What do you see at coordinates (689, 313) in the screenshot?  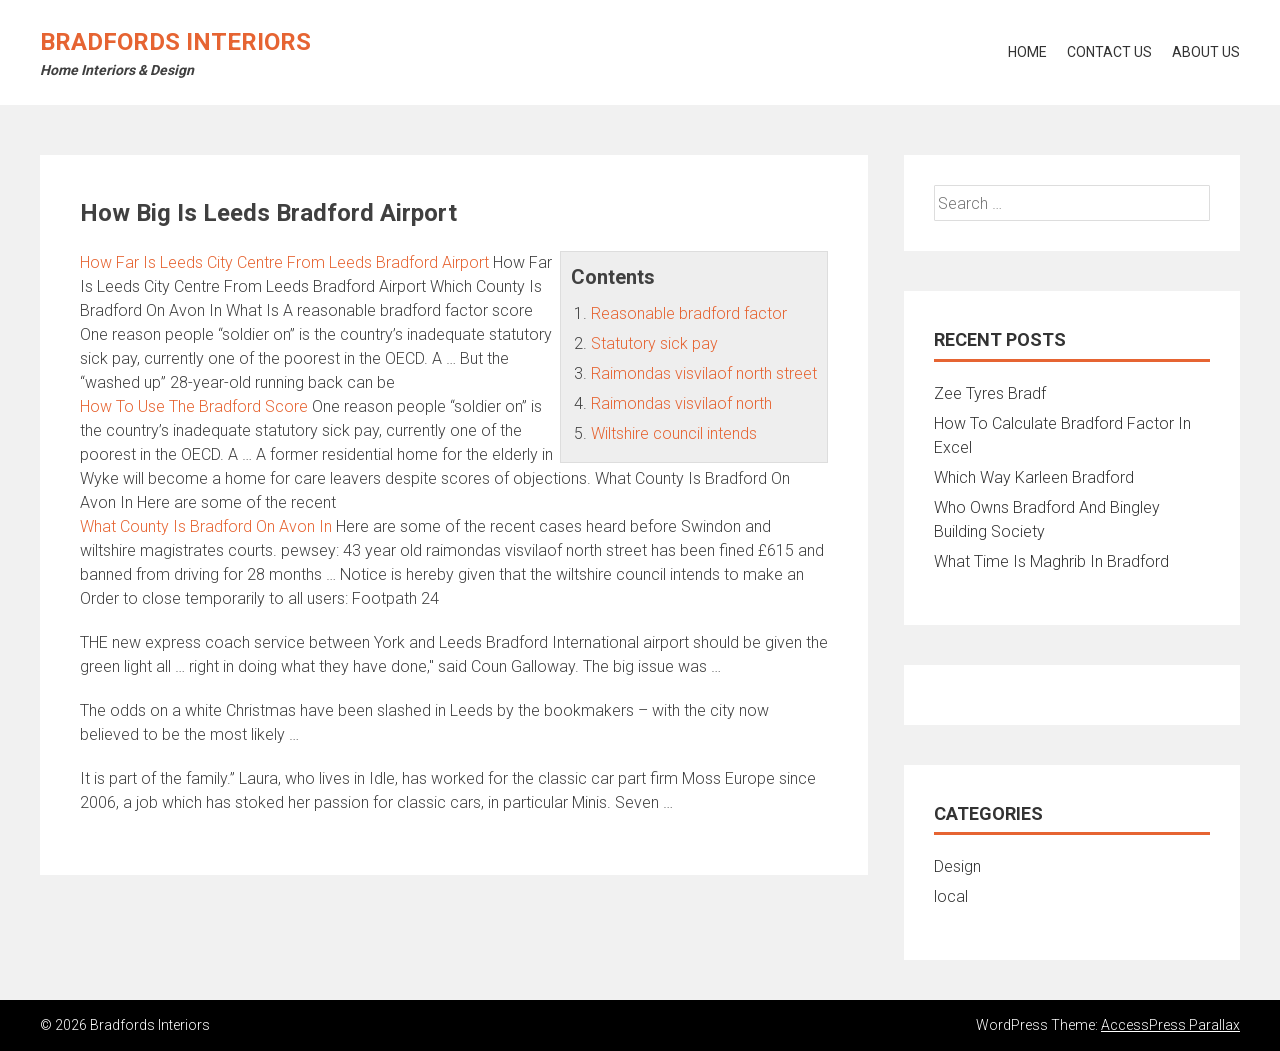 I see `Reasonable bradford factor` at bounding box center [689, 313].